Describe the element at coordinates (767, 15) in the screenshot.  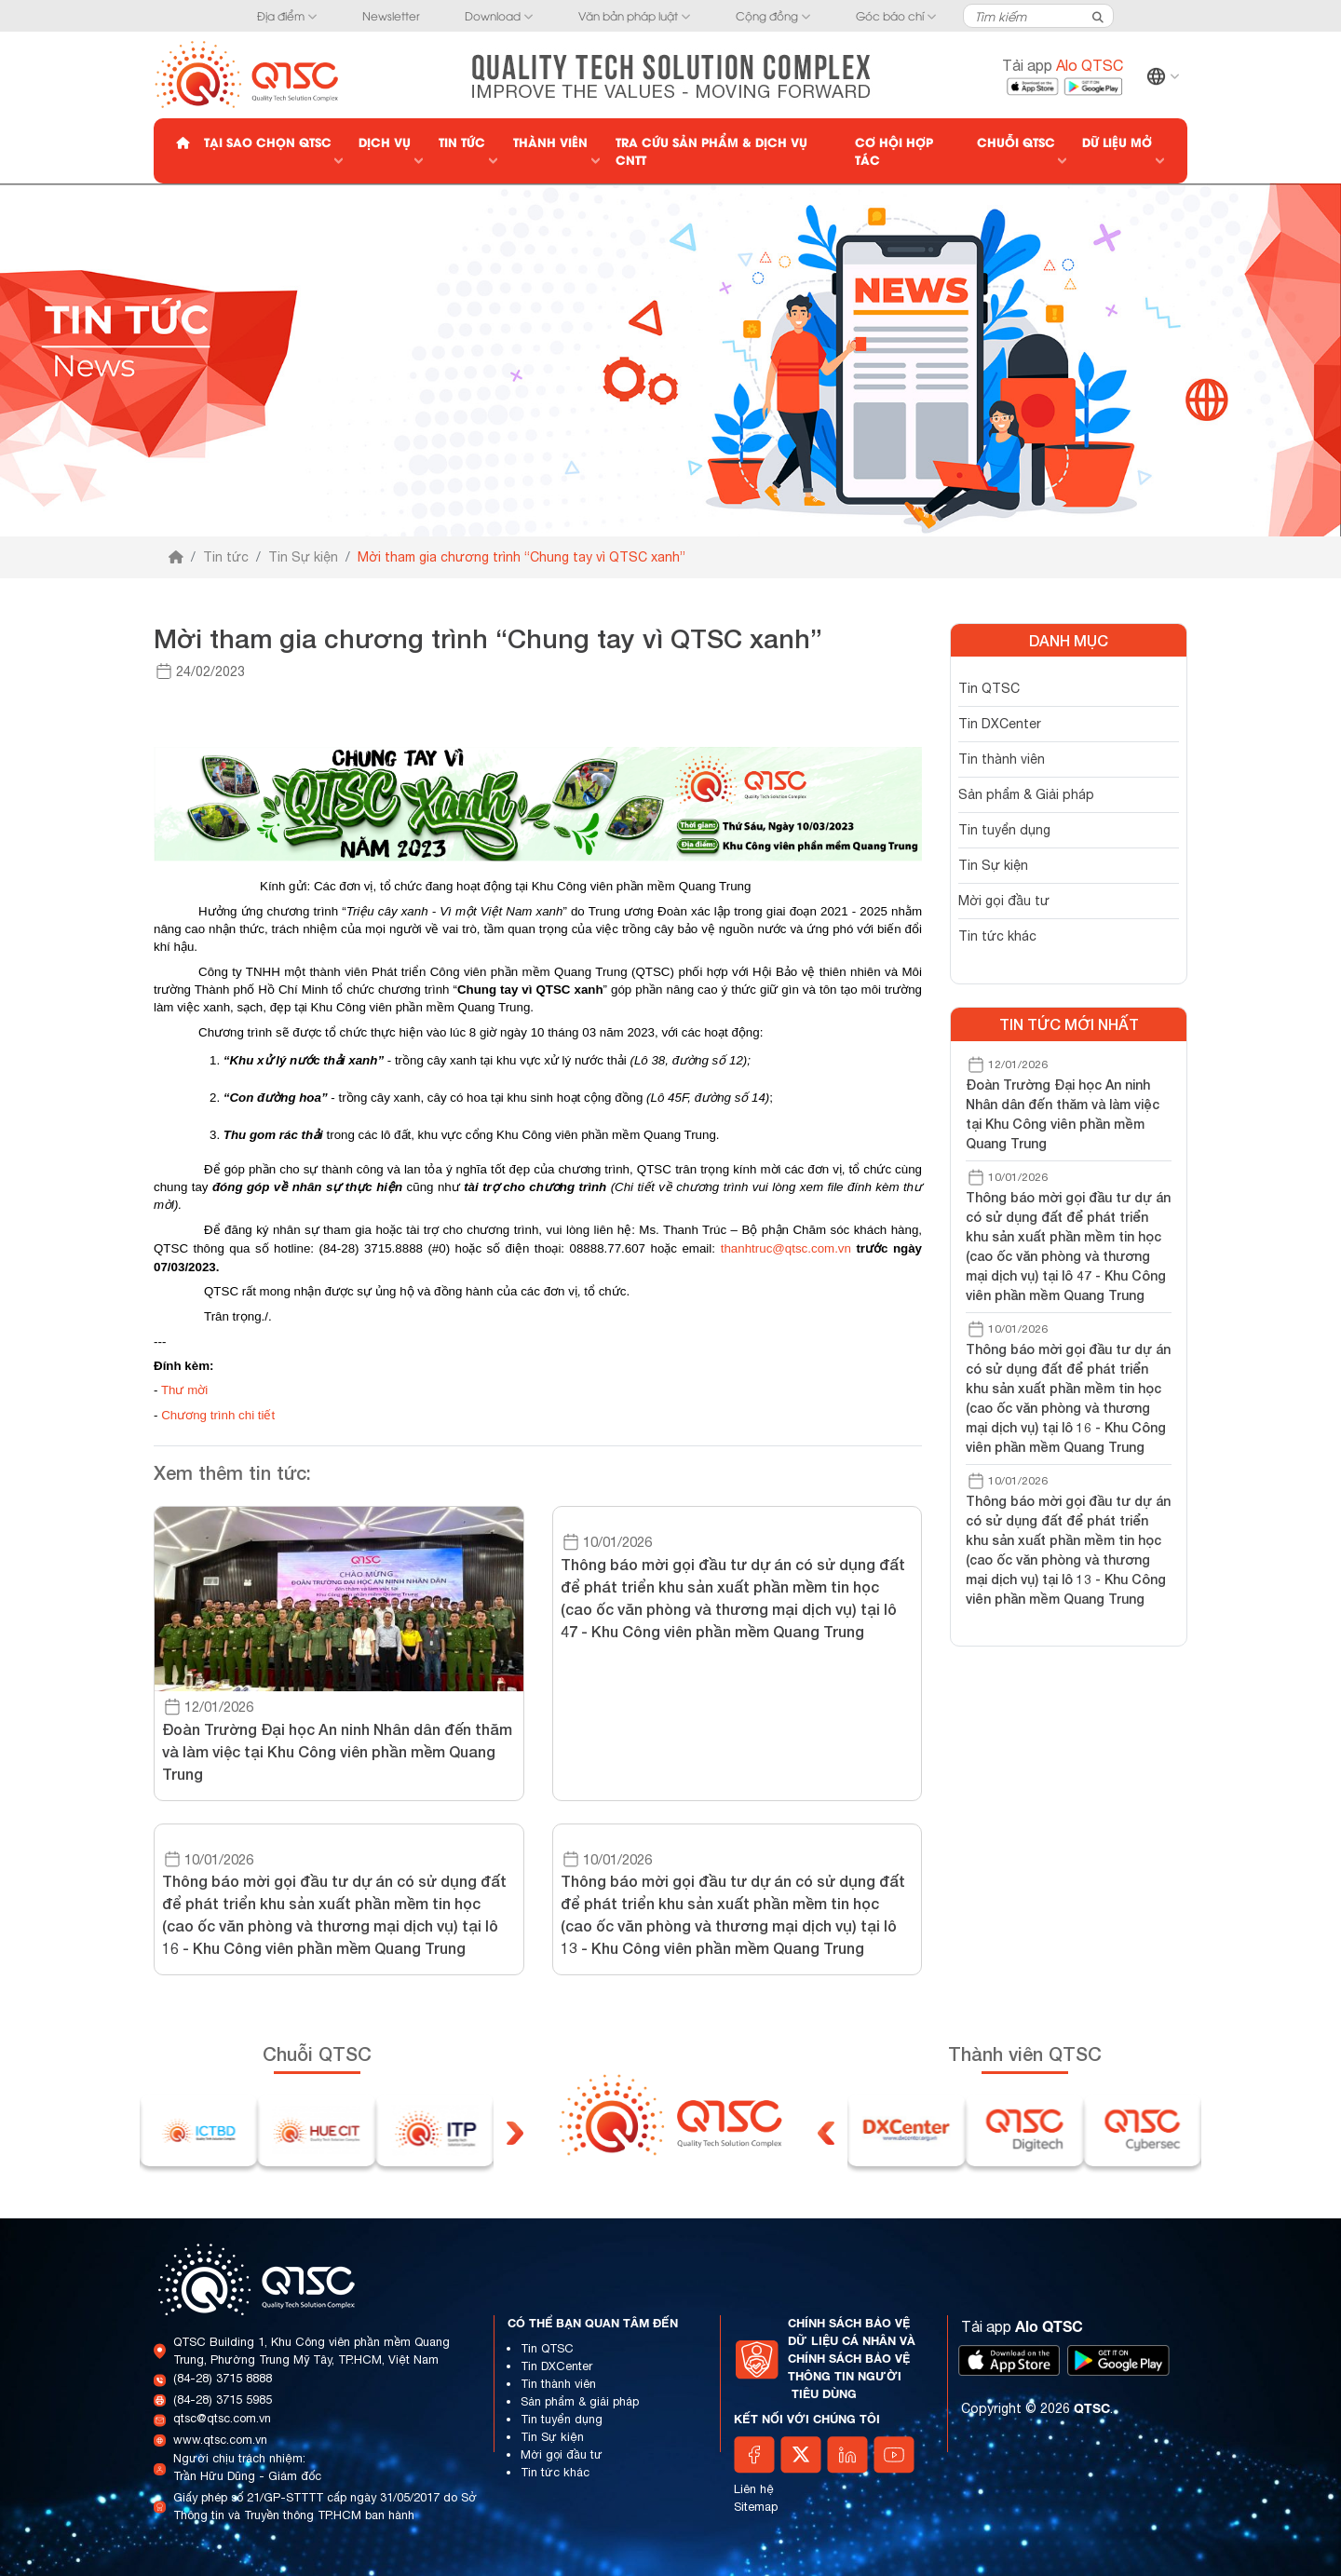
I see `Cộng đồng` at that location.